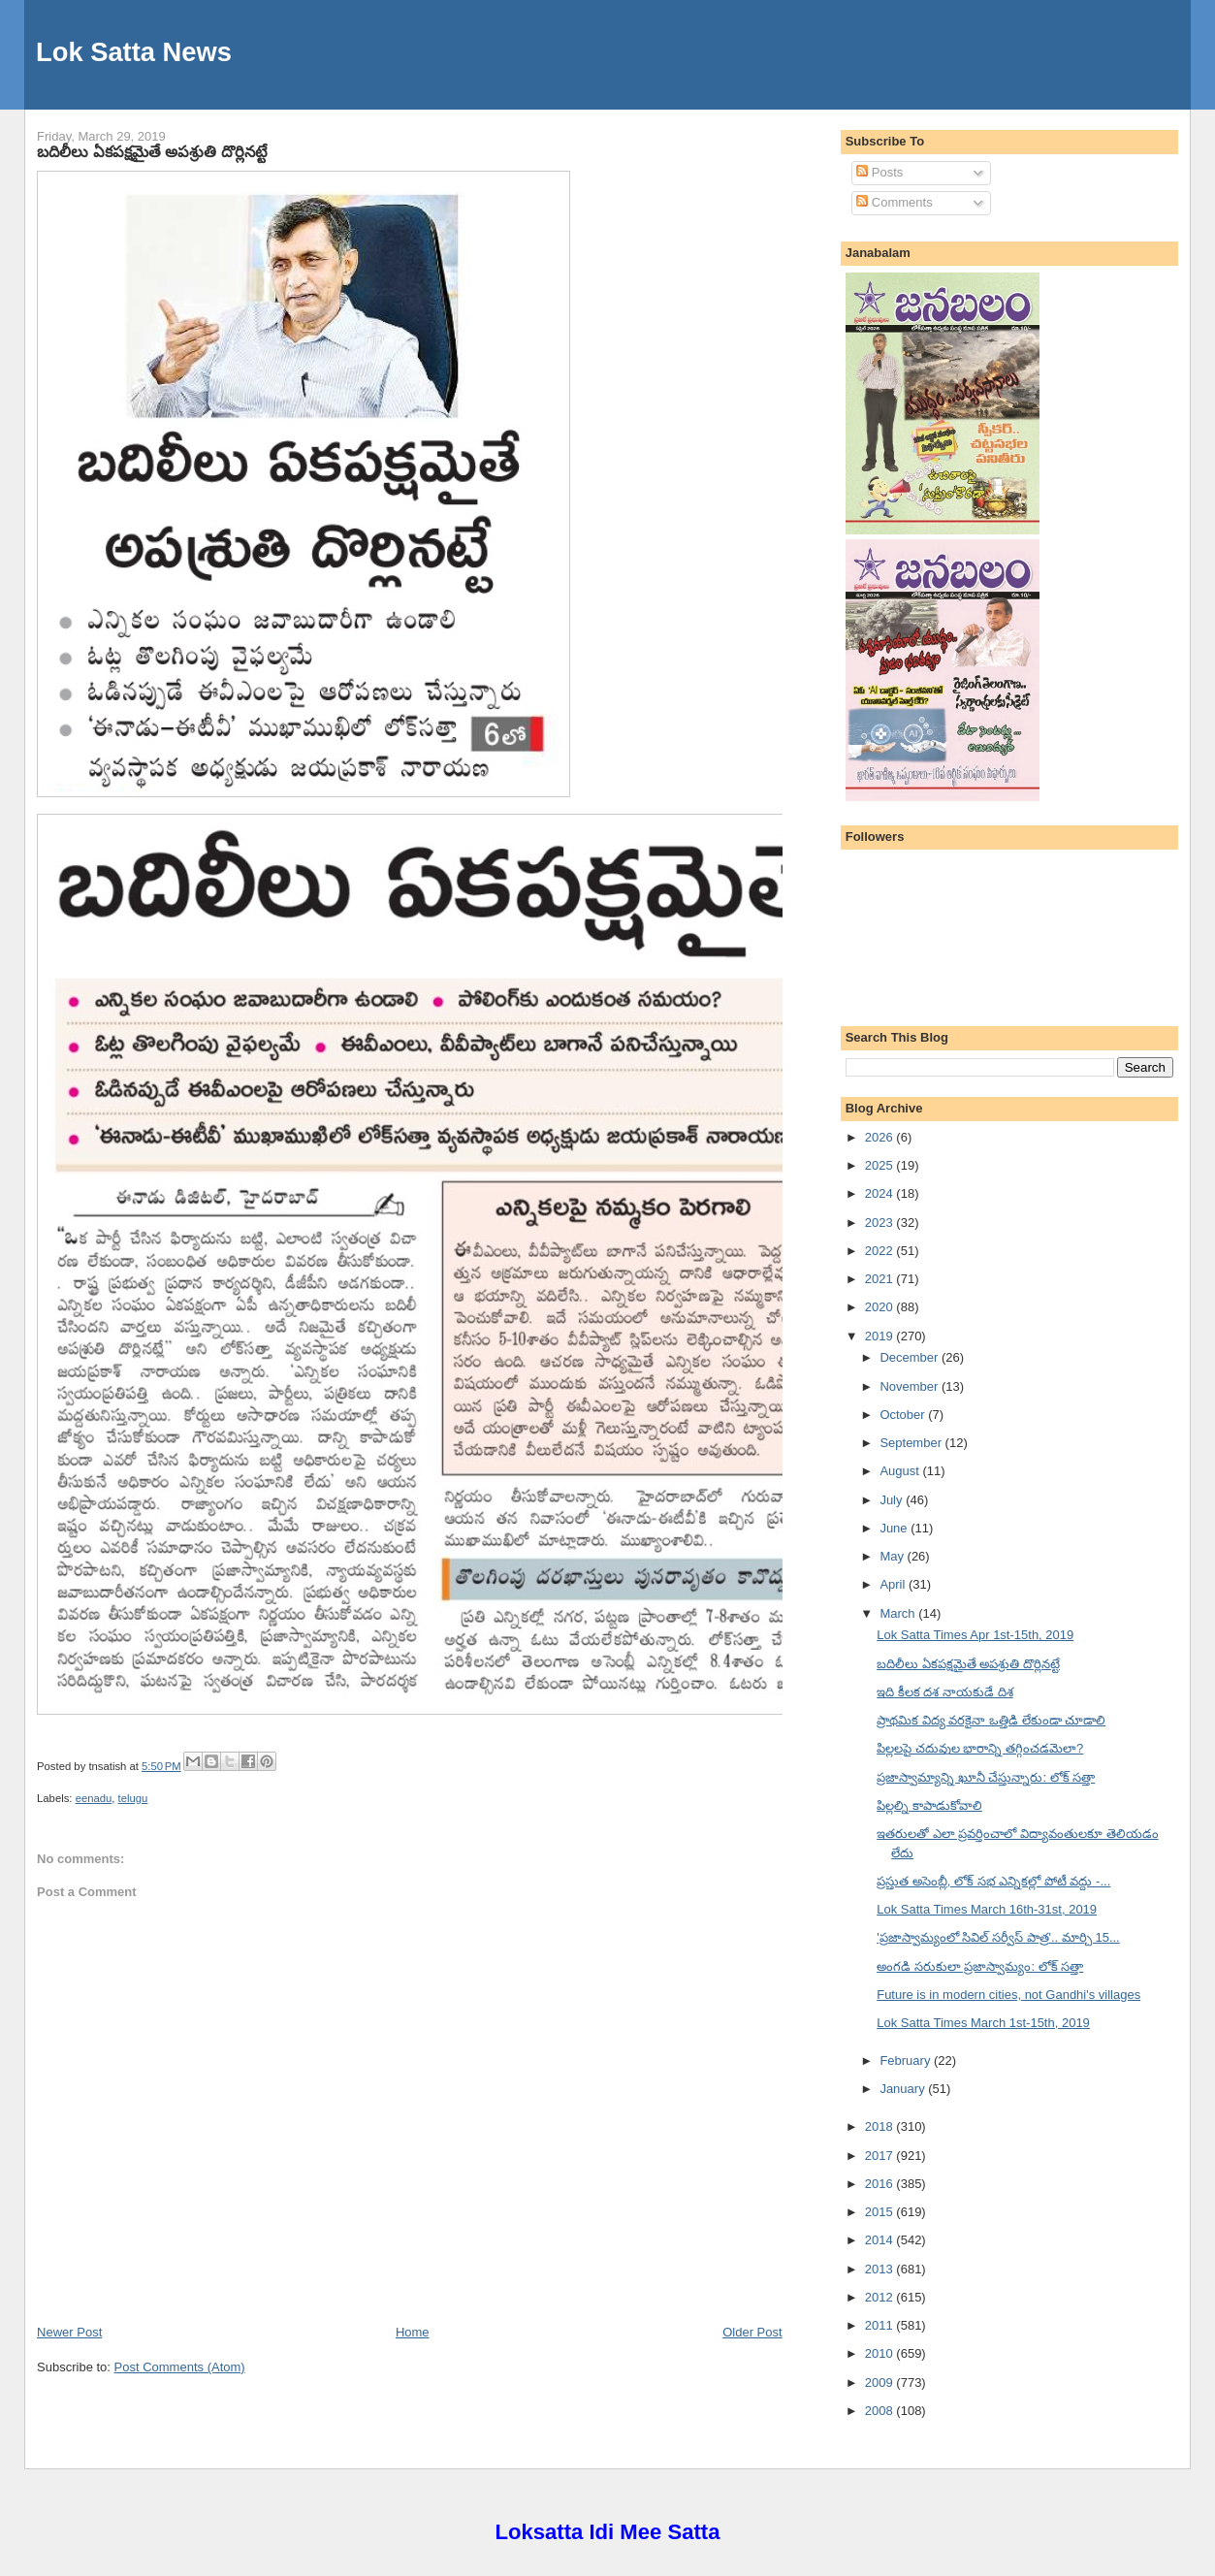 The height and width of the screenshot is (2576, 1215). I want to click on February, so click(906, 2060).